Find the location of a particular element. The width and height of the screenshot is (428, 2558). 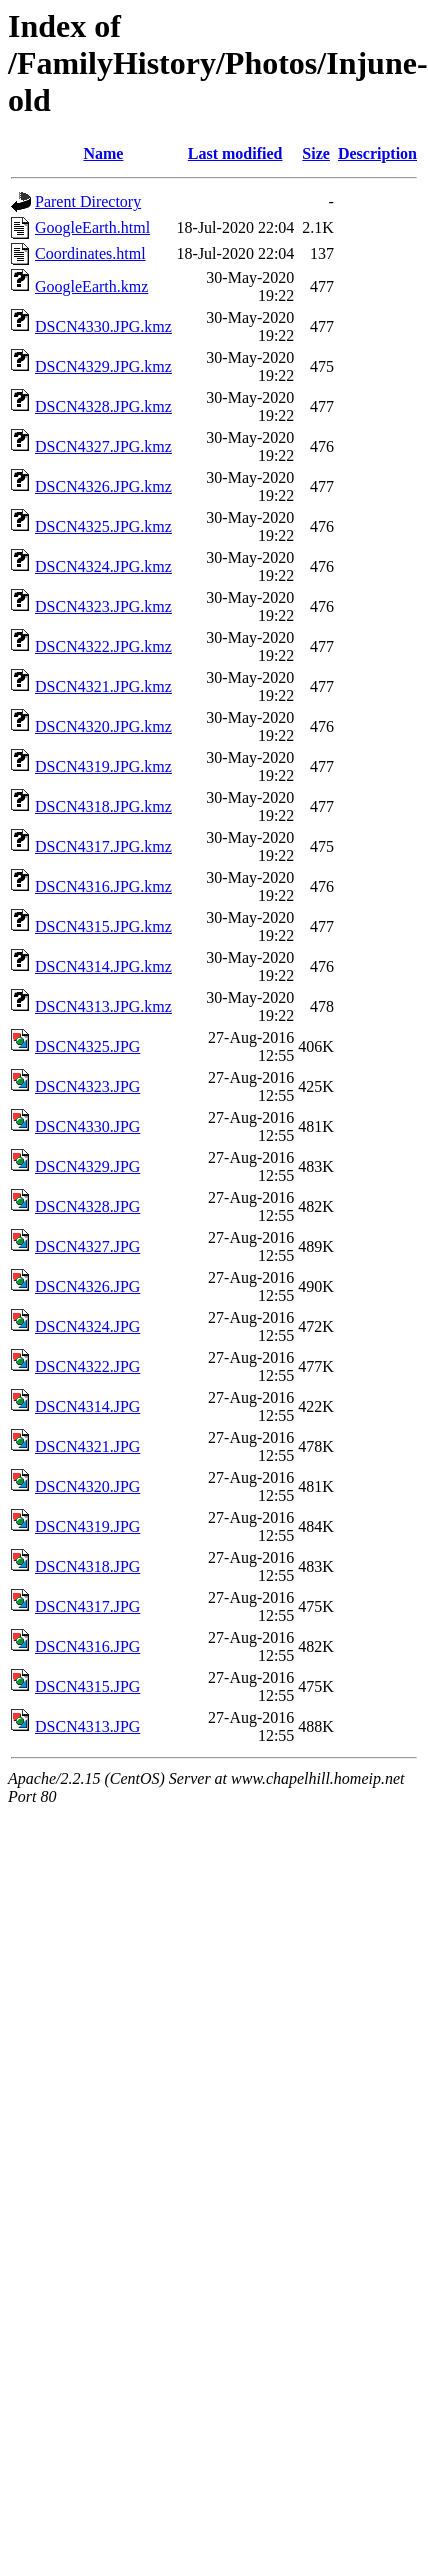

DSCN4316.JPG.kmz is located at coordinates (103, 886).